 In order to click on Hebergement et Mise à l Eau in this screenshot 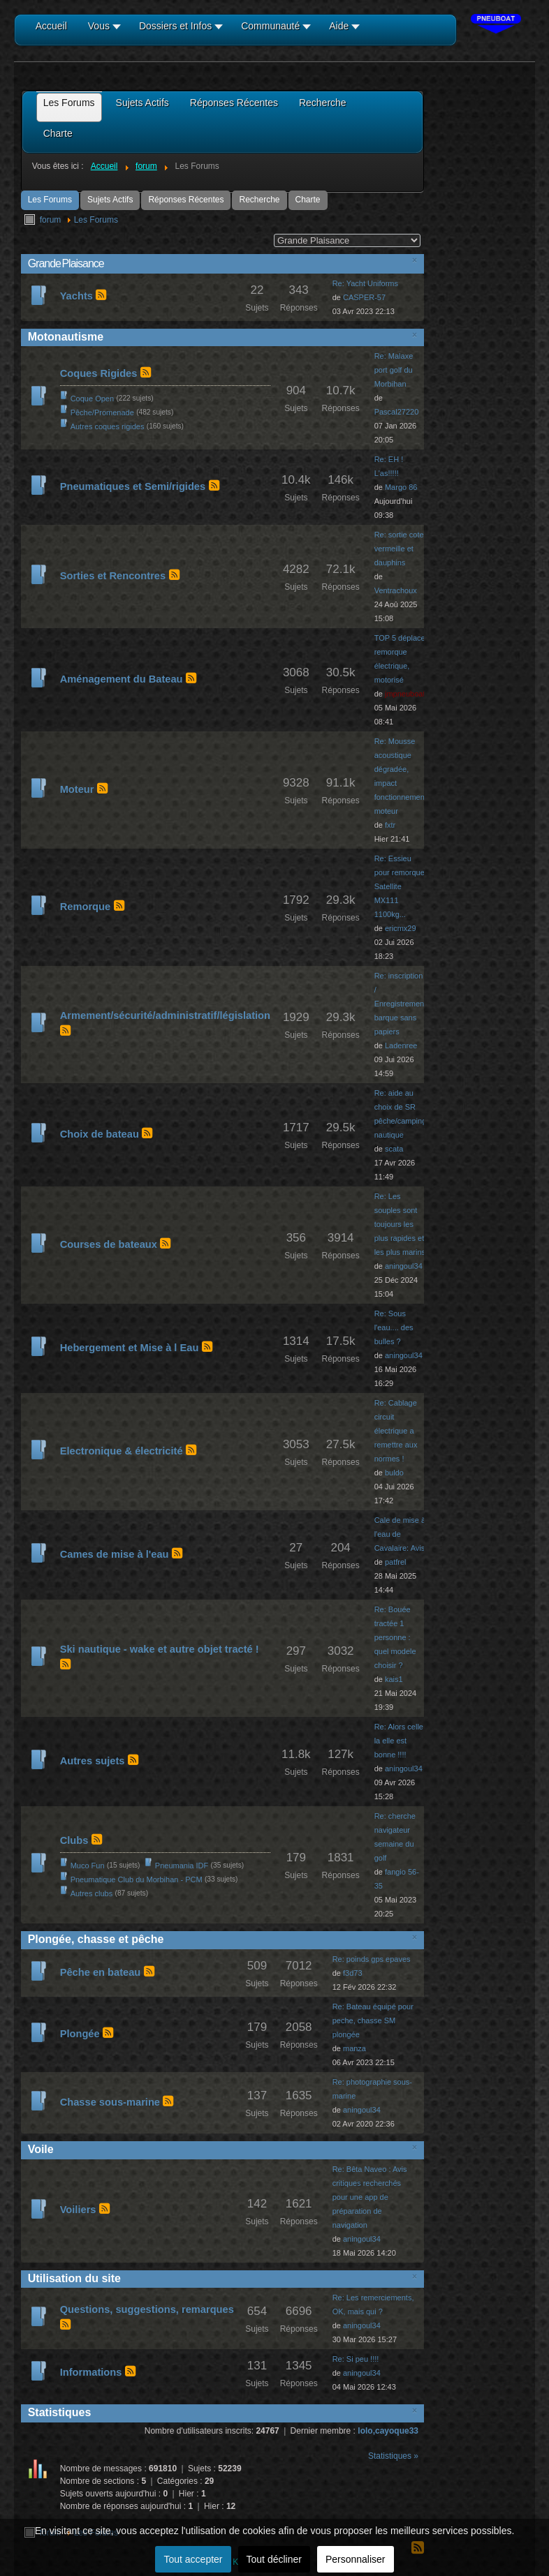, I will do `click(129, 1347)`.